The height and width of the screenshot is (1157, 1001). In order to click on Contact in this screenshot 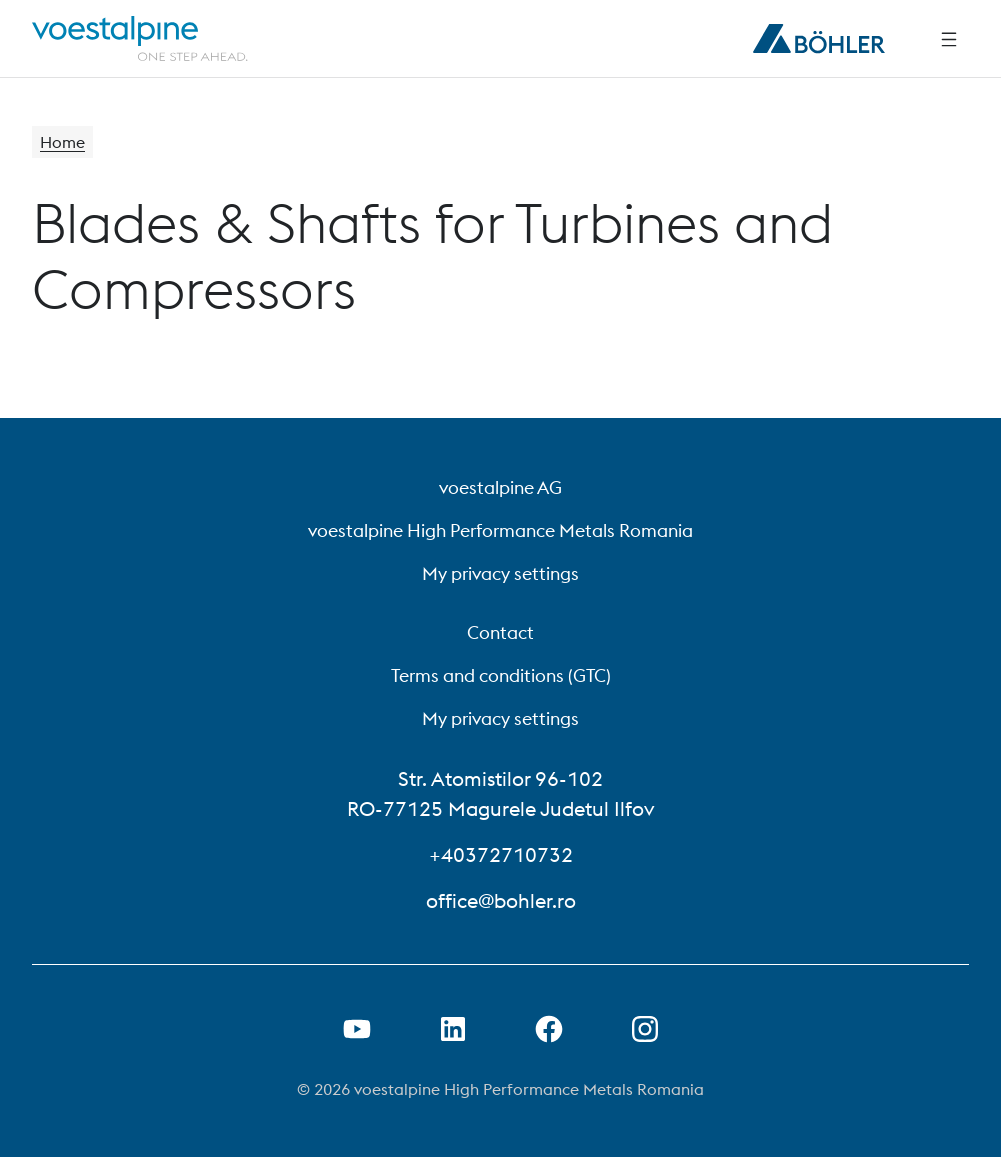, I will do `click(500, 632)`.